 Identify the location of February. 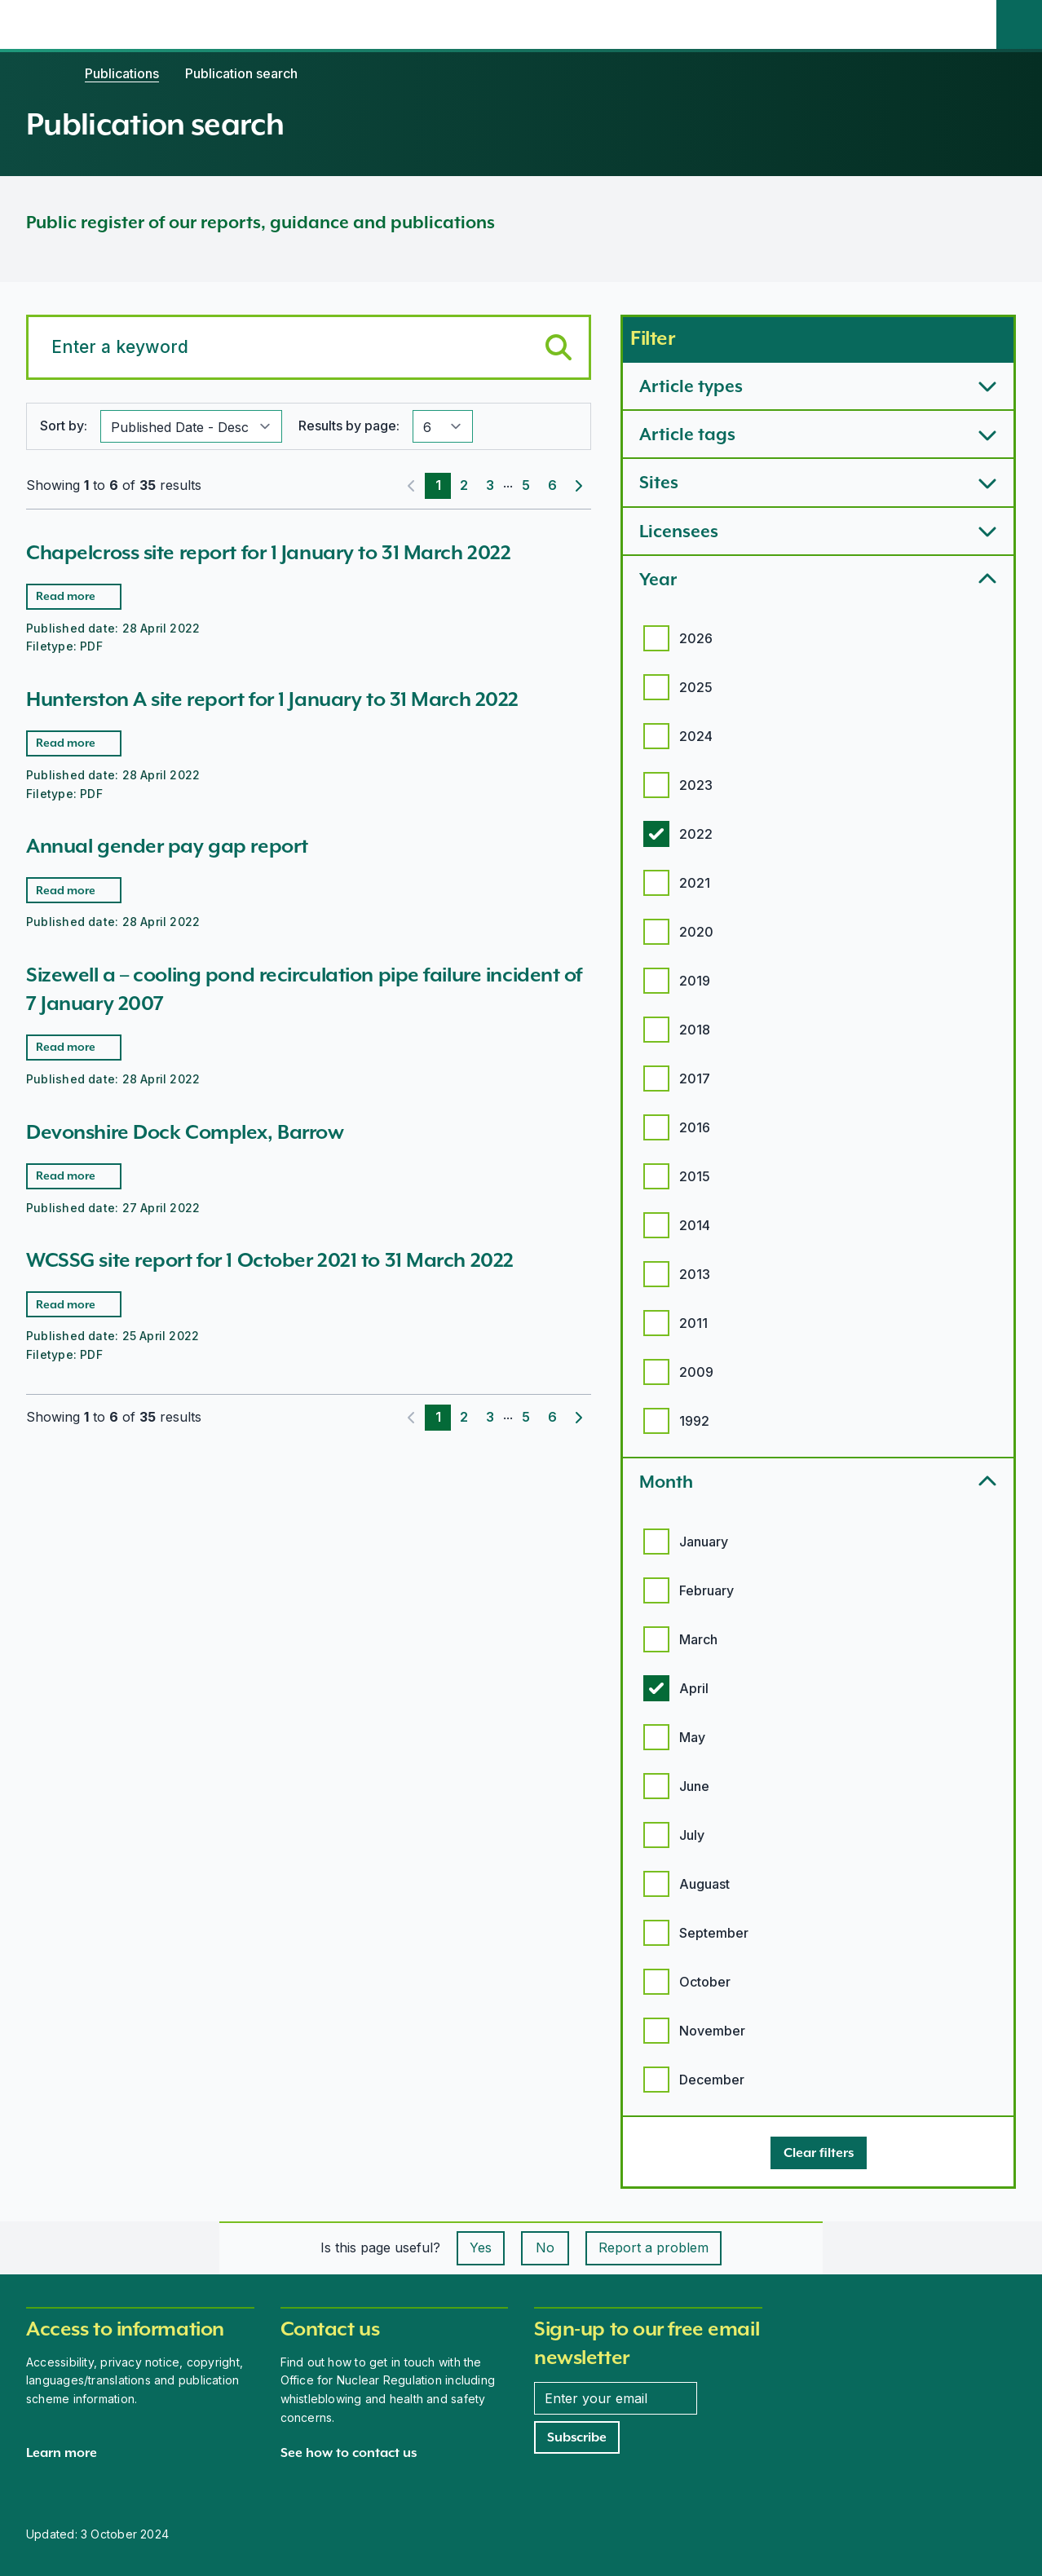
(706, 1590).